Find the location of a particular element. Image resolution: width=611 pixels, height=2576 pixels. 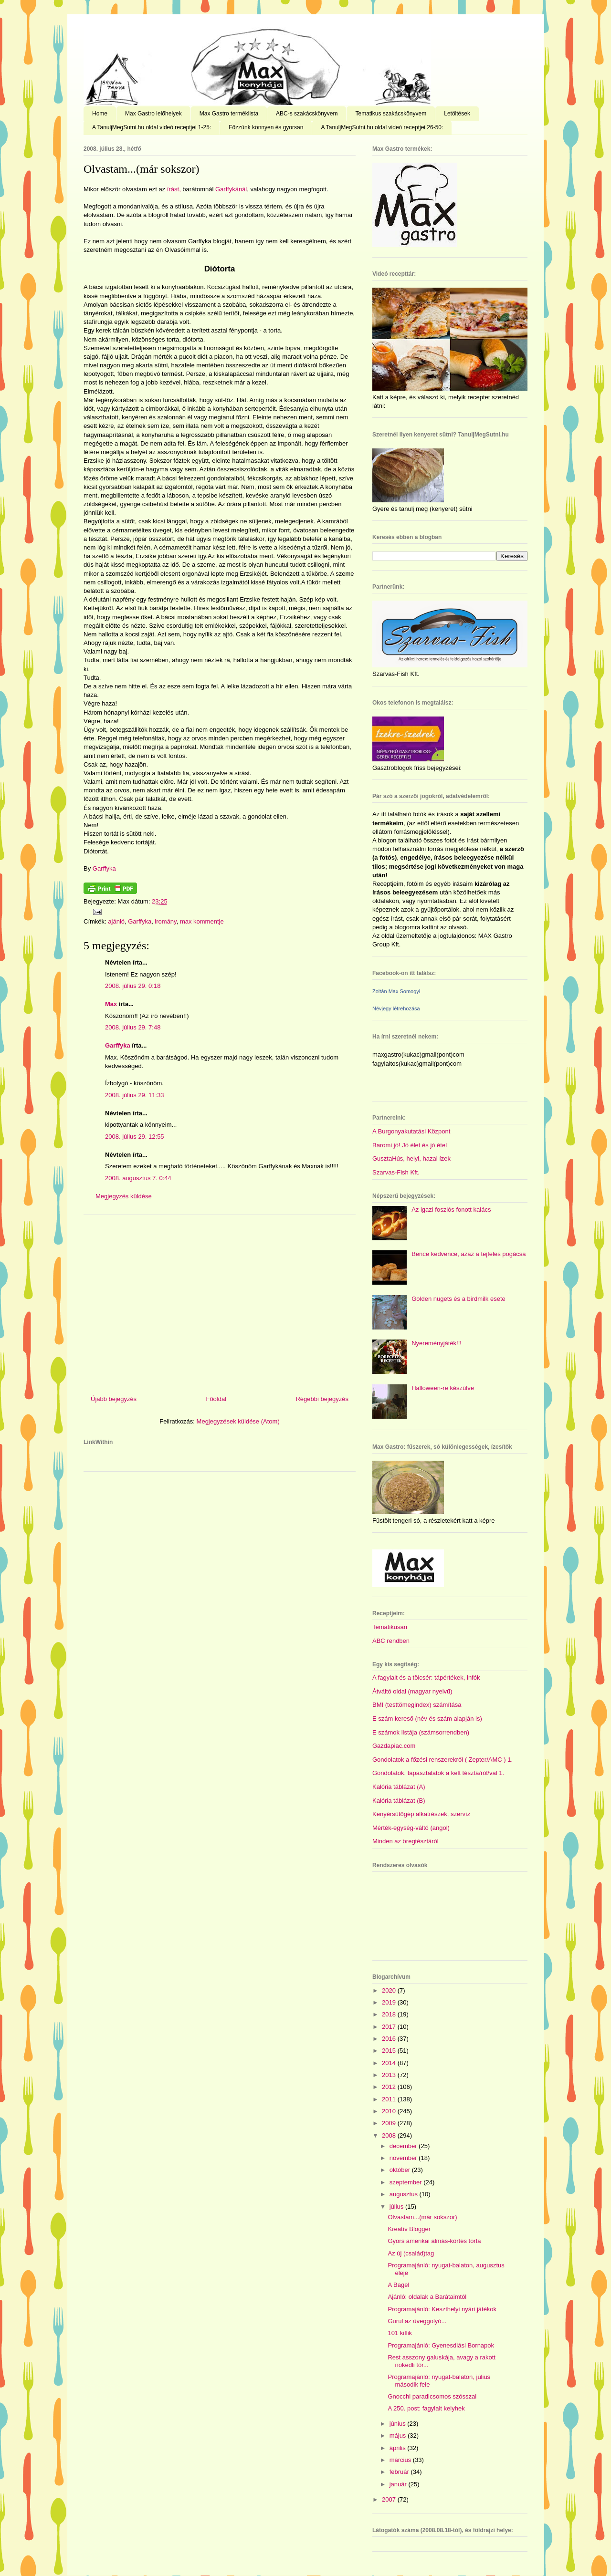

Mérték-egység-váltó (angol) is located at coordinates (411, 1827).